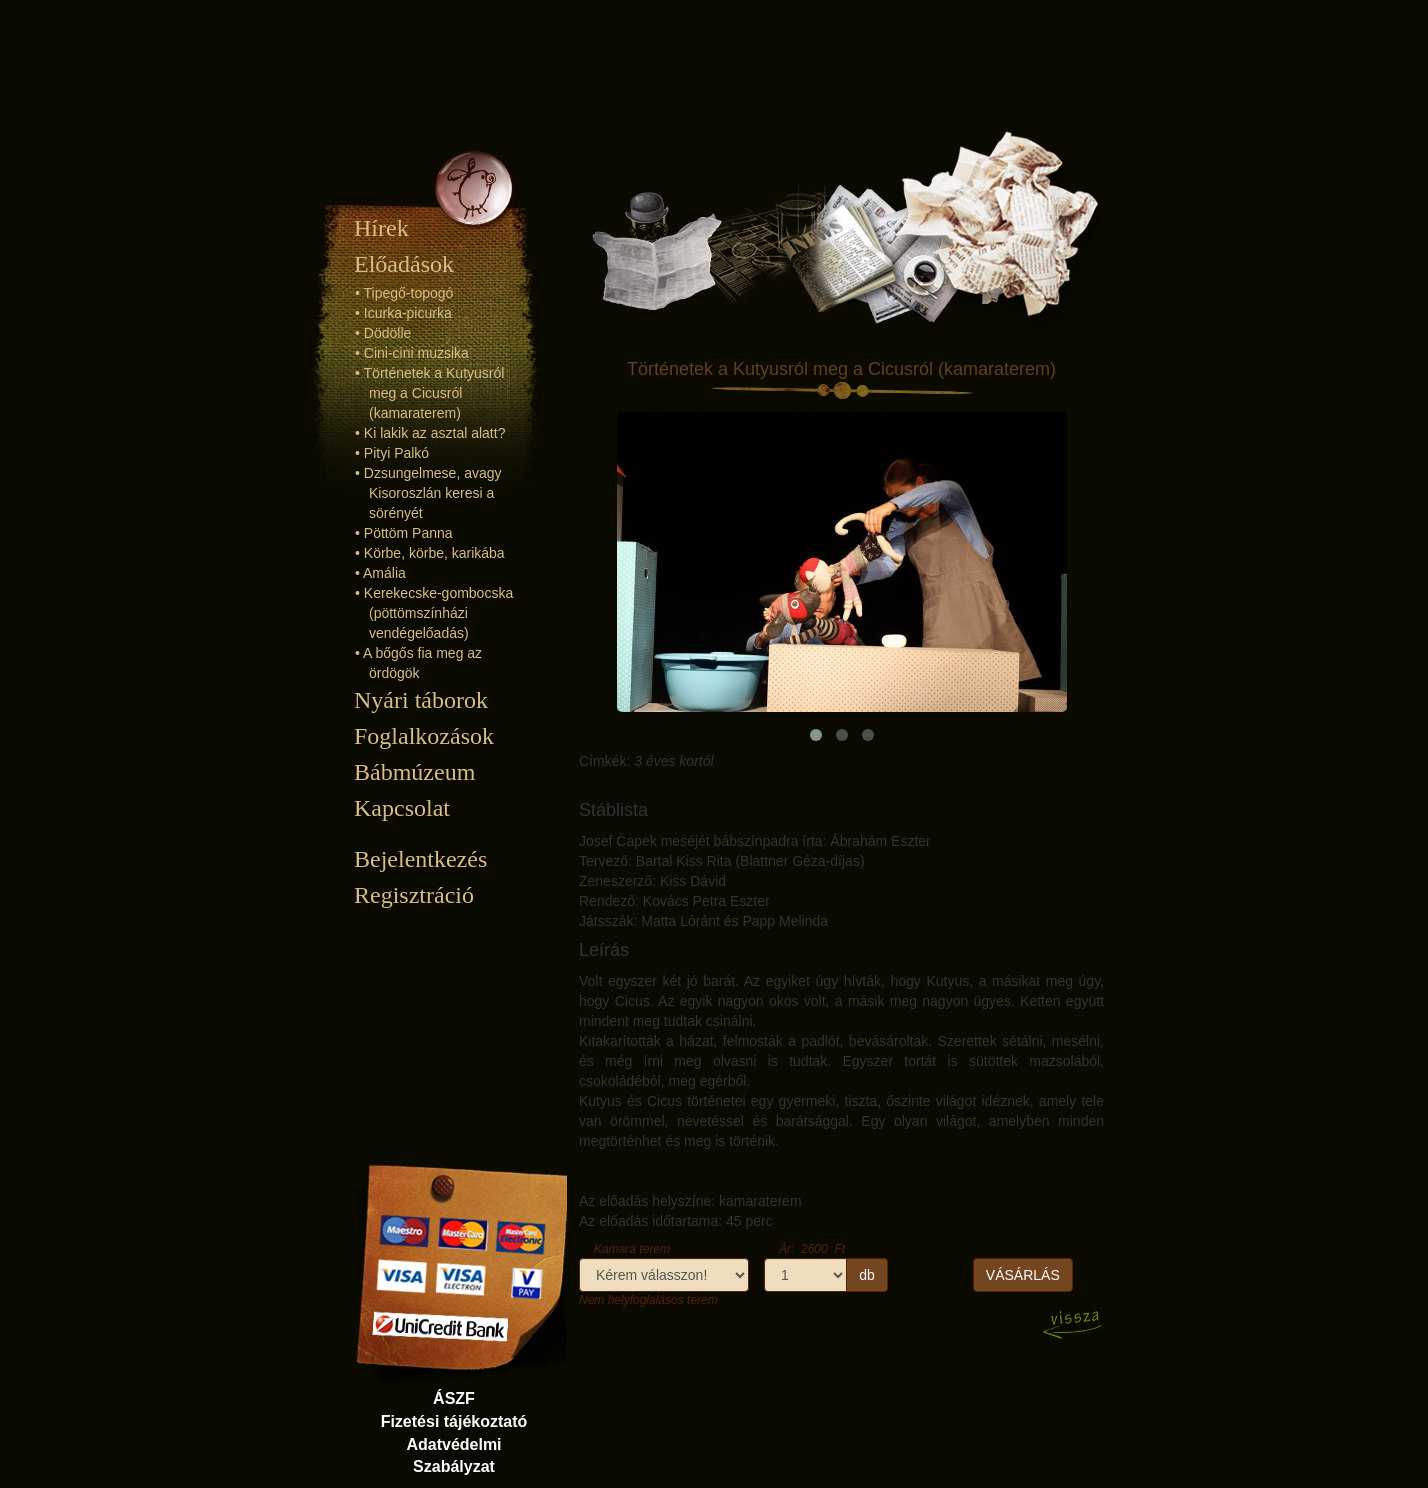 This screenshot has width=1428, height=1488. What do you see at coordinates (1023, 1275) in the screenshot?
I see `VÁSÁRLÁS` at bounding box center [1023, 1275].